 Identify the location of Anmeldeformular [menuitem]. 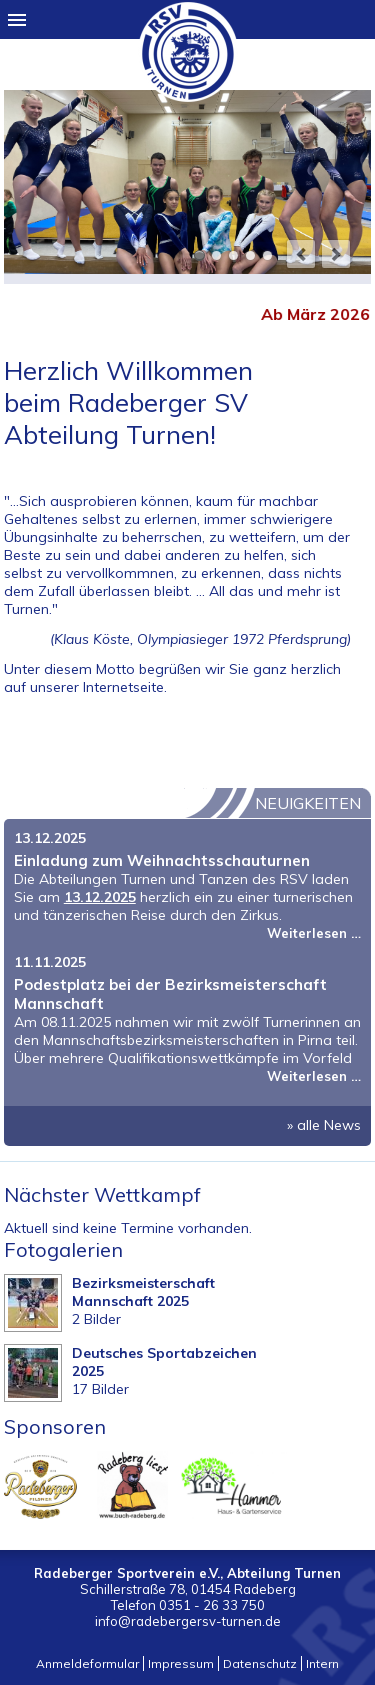
(87, 1663).